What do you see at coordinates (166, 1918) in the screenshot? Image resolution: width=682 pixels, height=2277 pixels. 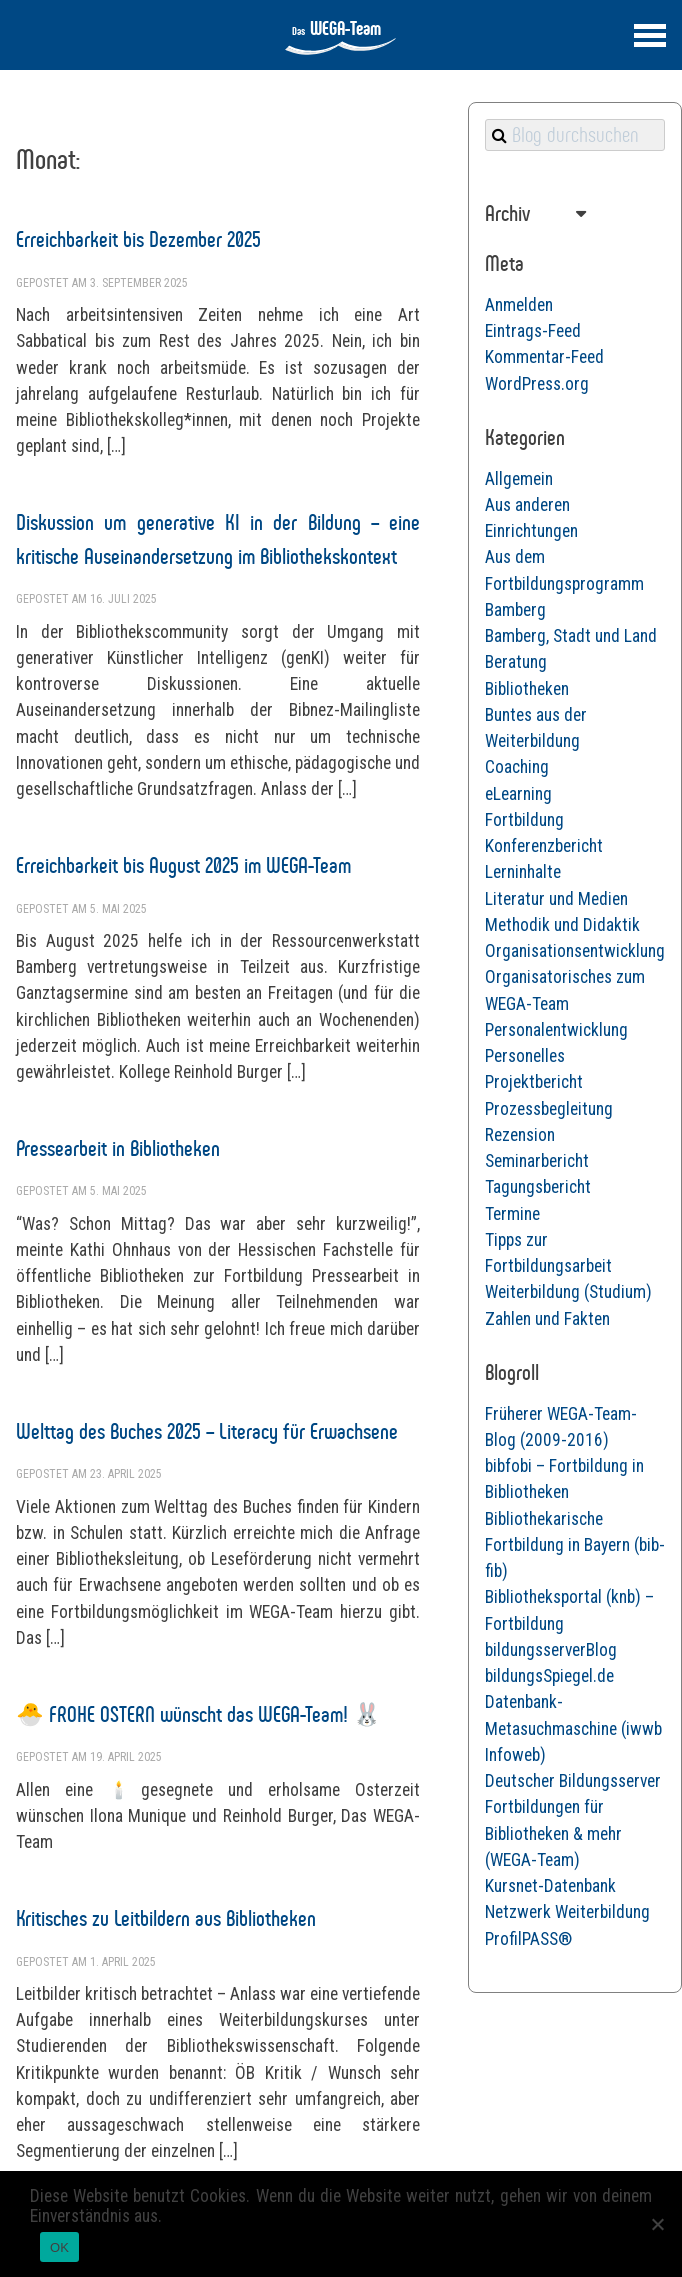 I see `Kritisches zu Leitbildern aus Bibliotheken` at bounding box center [166, 1918].